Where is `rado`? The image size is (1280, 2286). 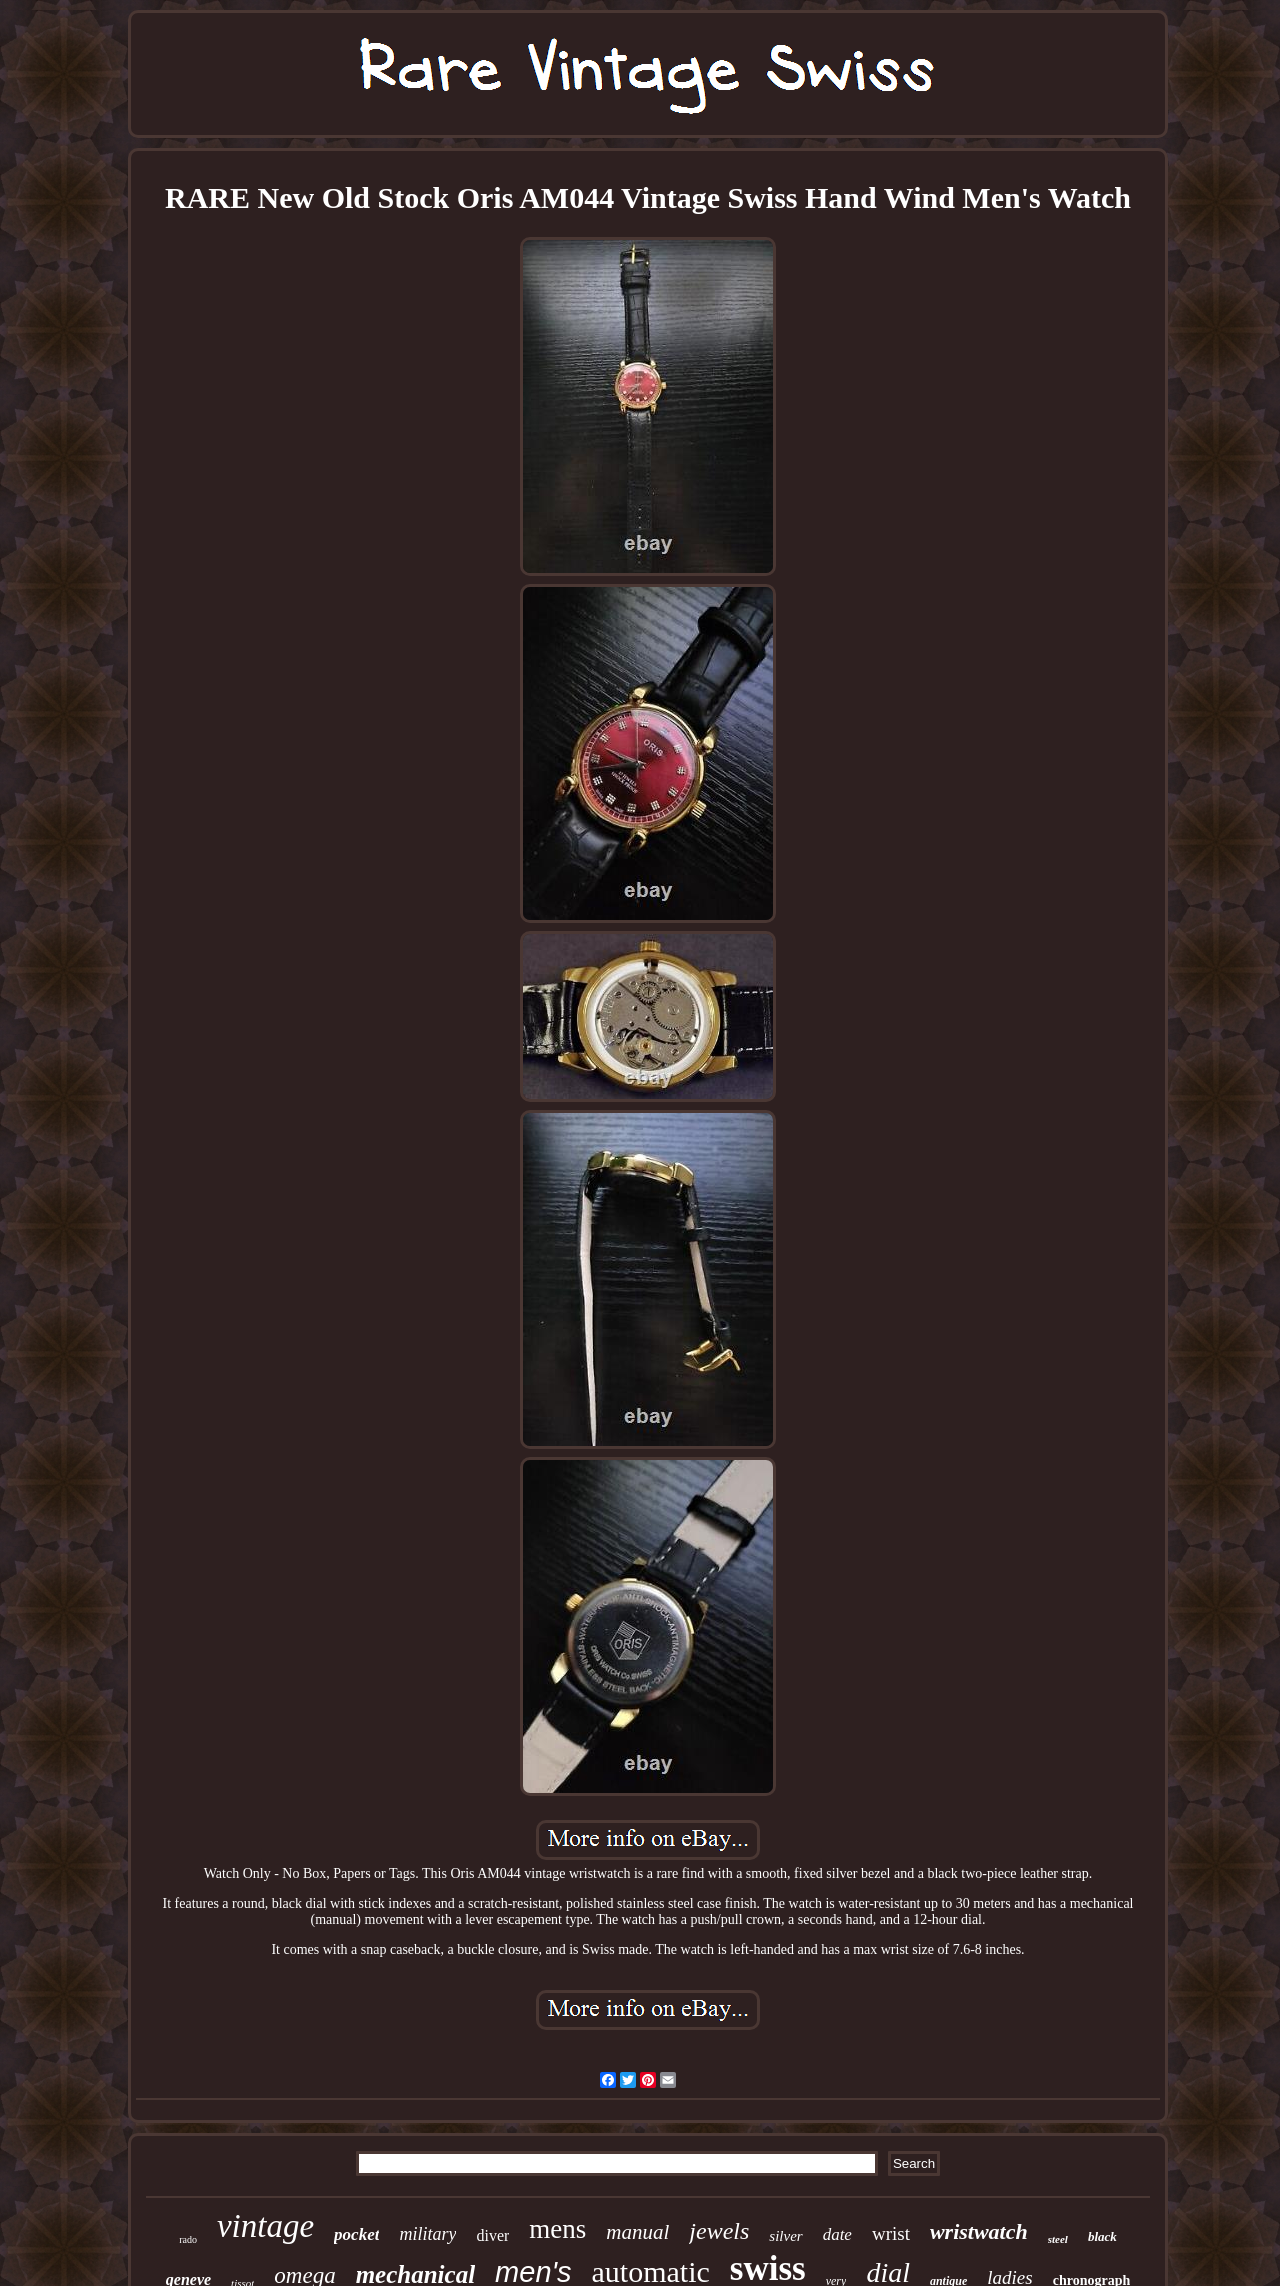
rado is located at coordinates (188, 2239).